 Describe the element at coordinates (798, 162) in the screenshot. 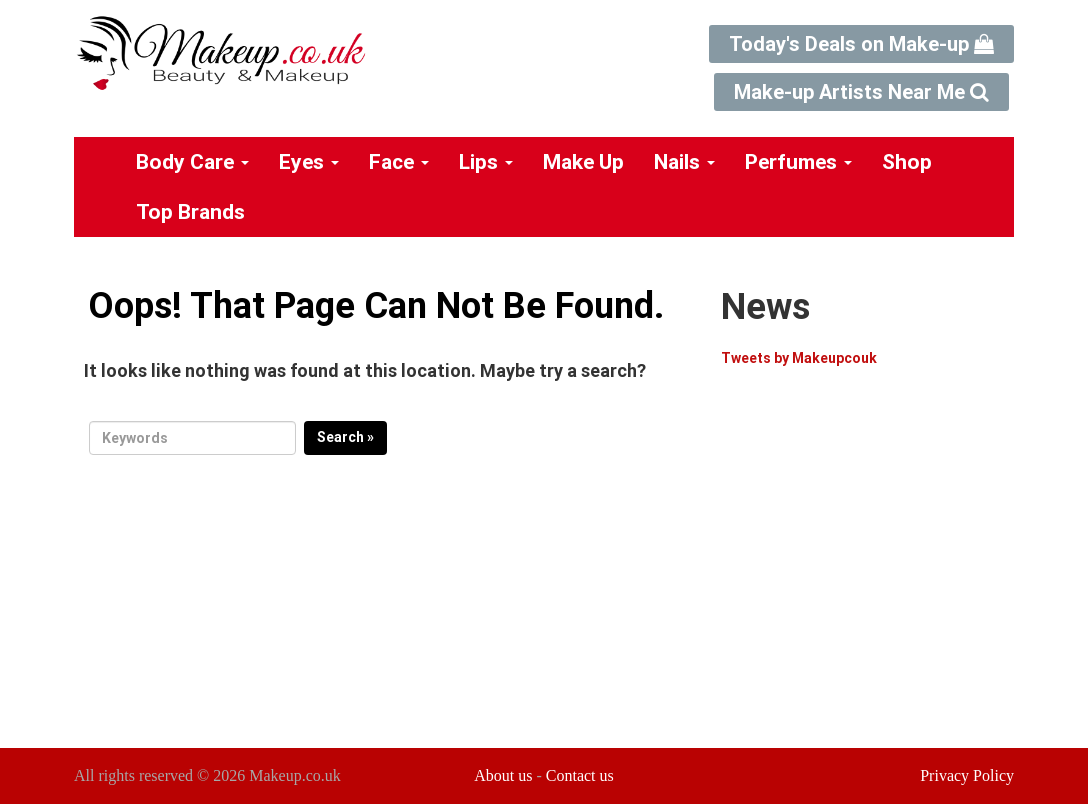

I see `Perfumes` at that location.